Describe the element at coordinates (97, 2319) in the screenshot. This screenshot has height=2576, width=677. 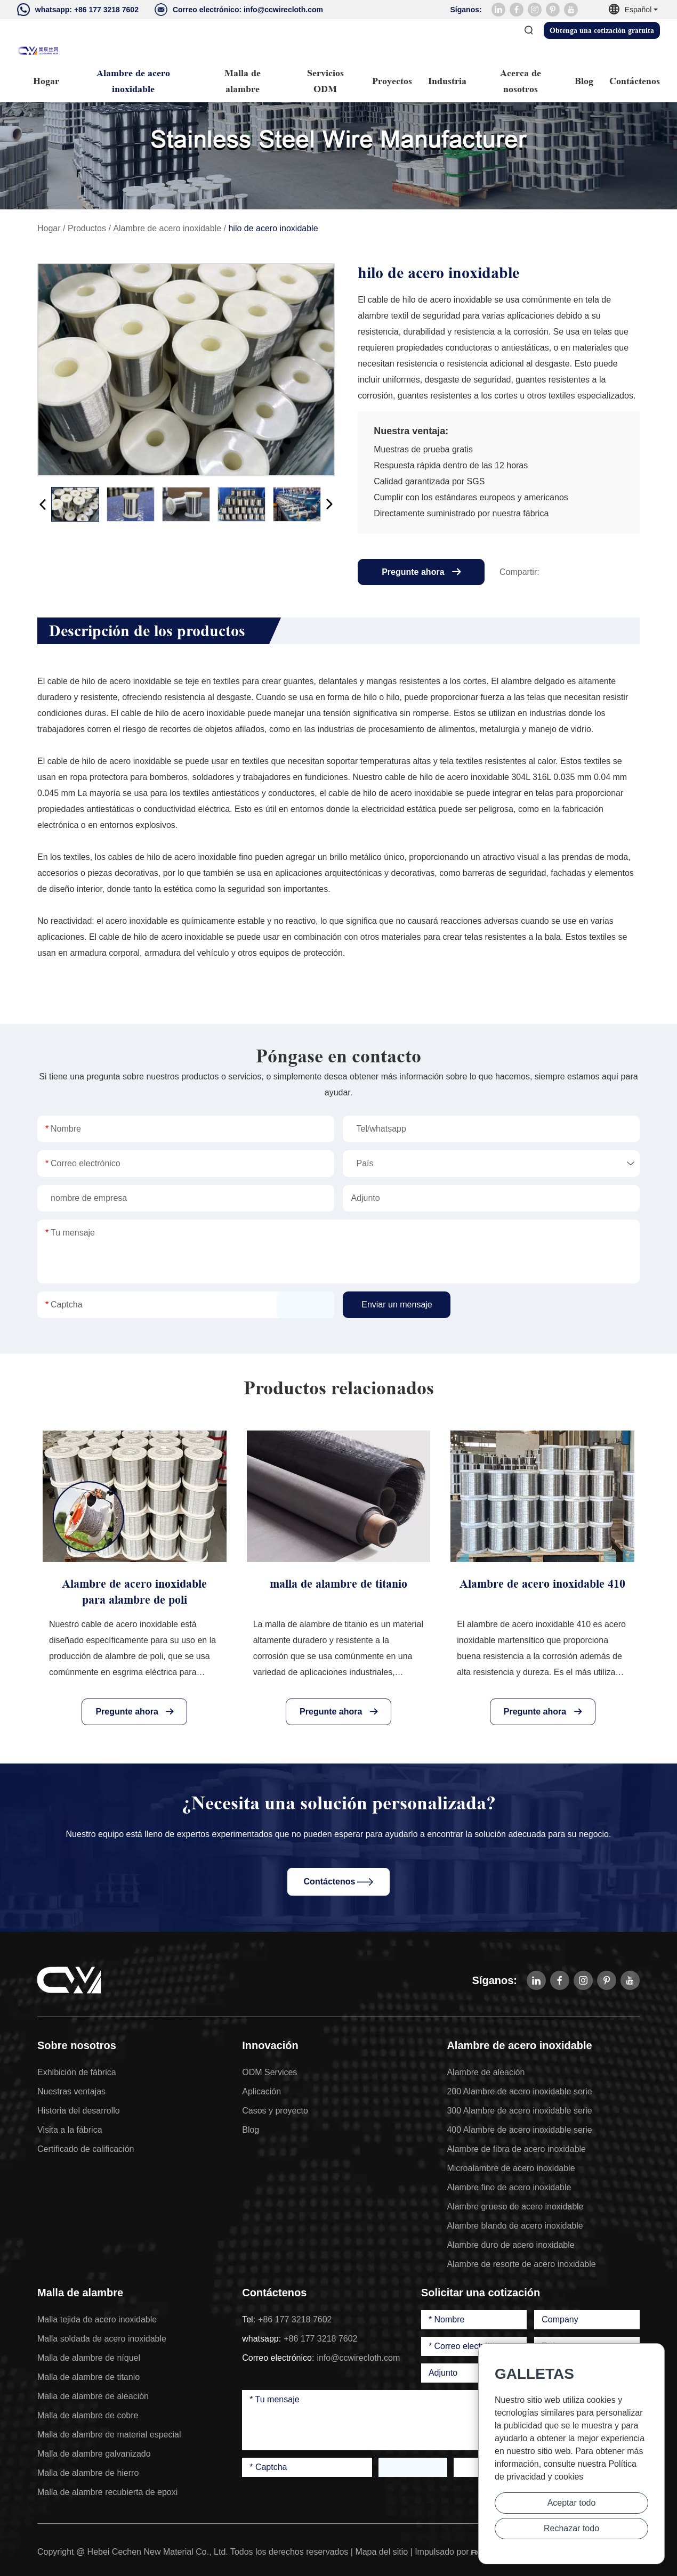
I see `Malla tejida de acero inoxidable` at that location.